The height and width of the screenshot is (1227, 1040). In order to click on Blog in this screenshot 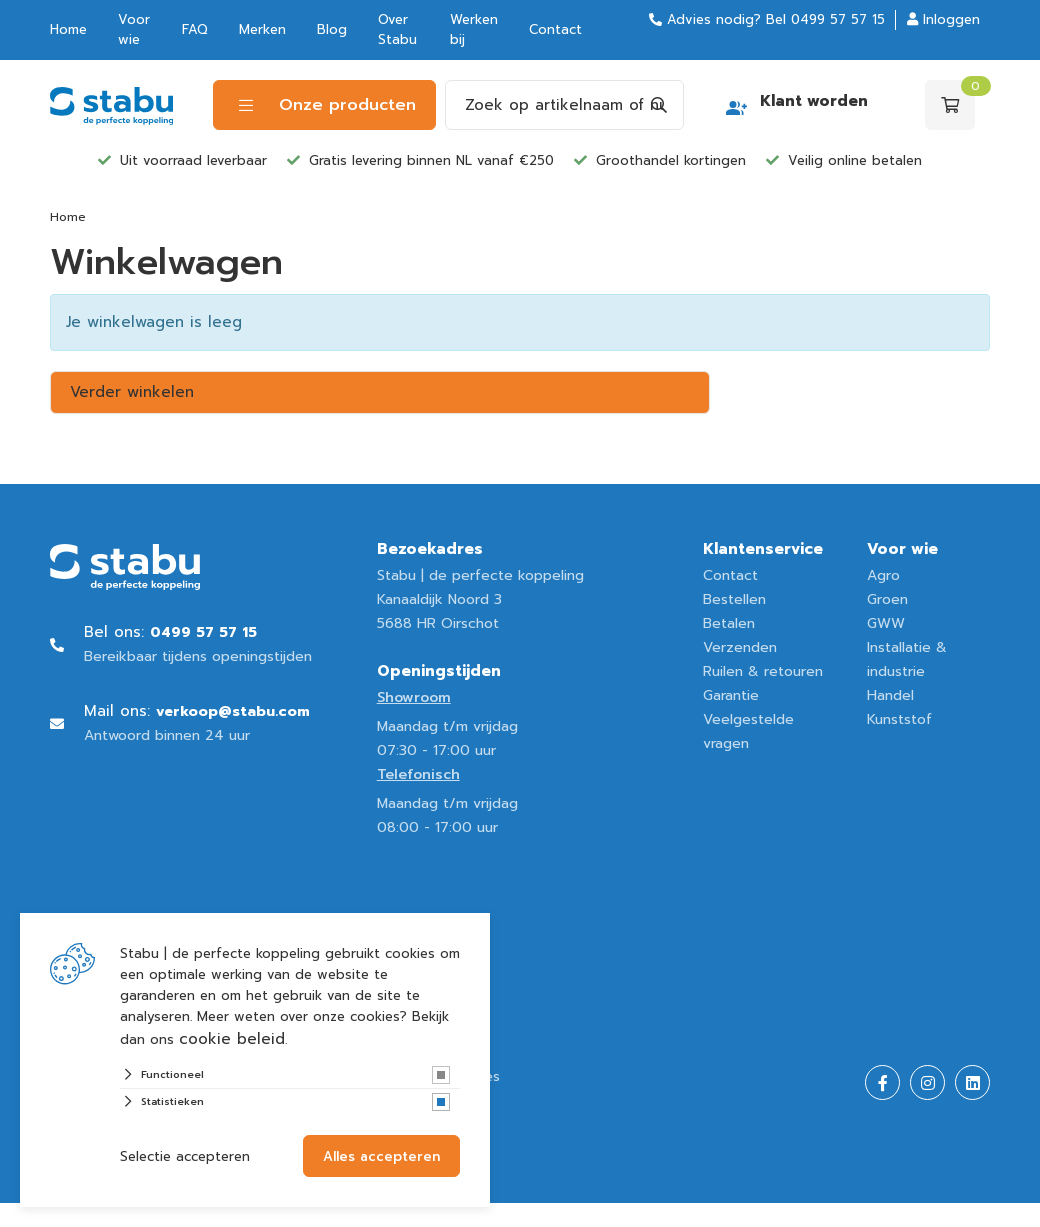, I will do `click(332, 29)`.